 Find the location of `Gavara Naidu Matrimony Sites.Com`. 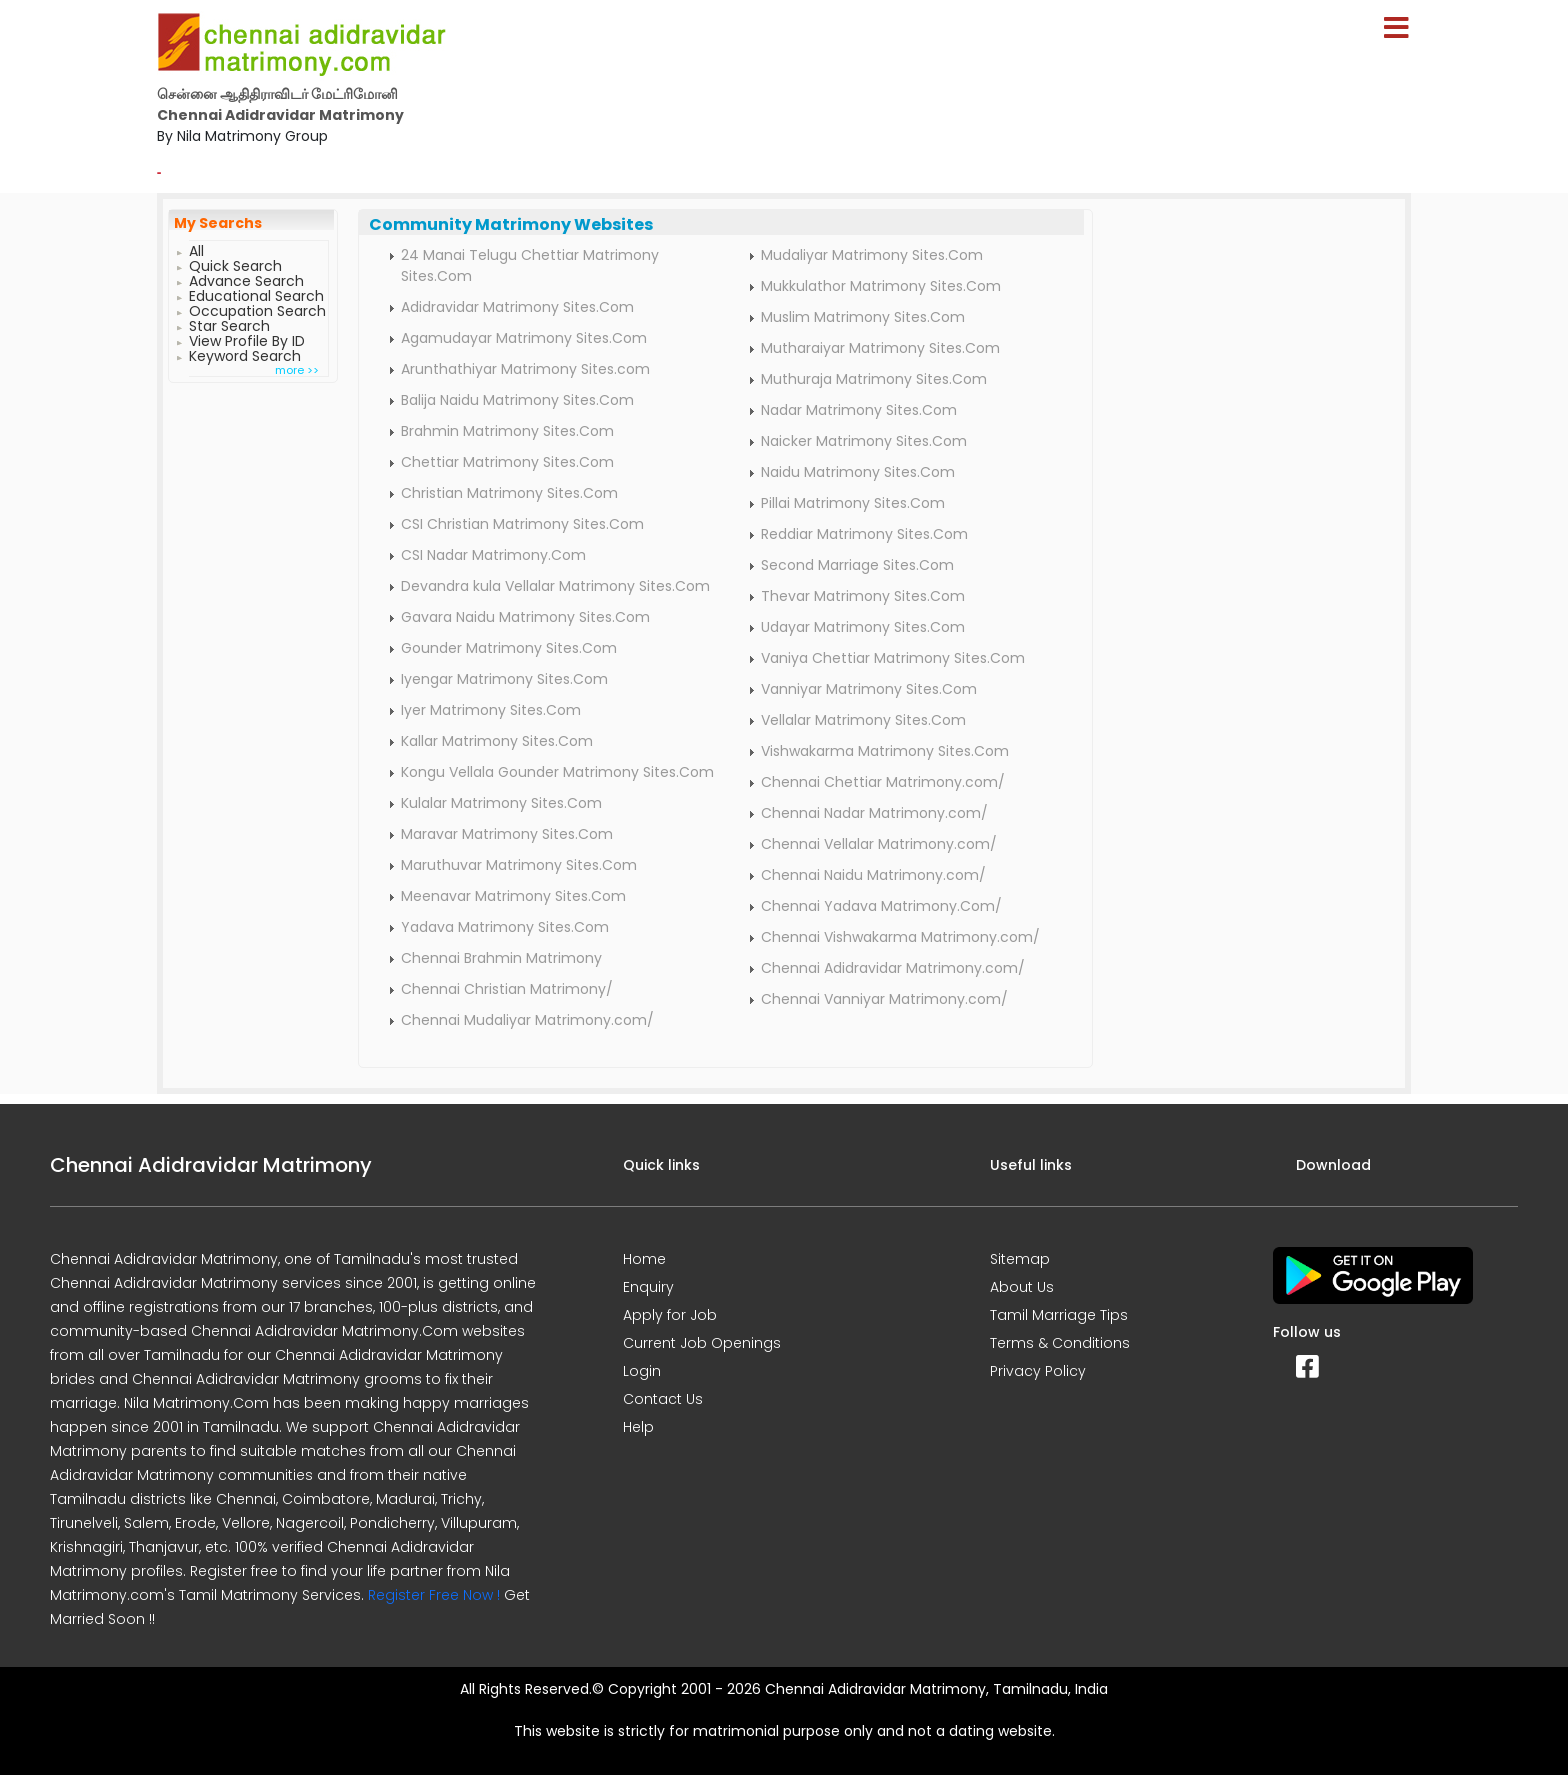

Gavara Naidu Matrimony Sites.Com is located at coordinates (525, 617).